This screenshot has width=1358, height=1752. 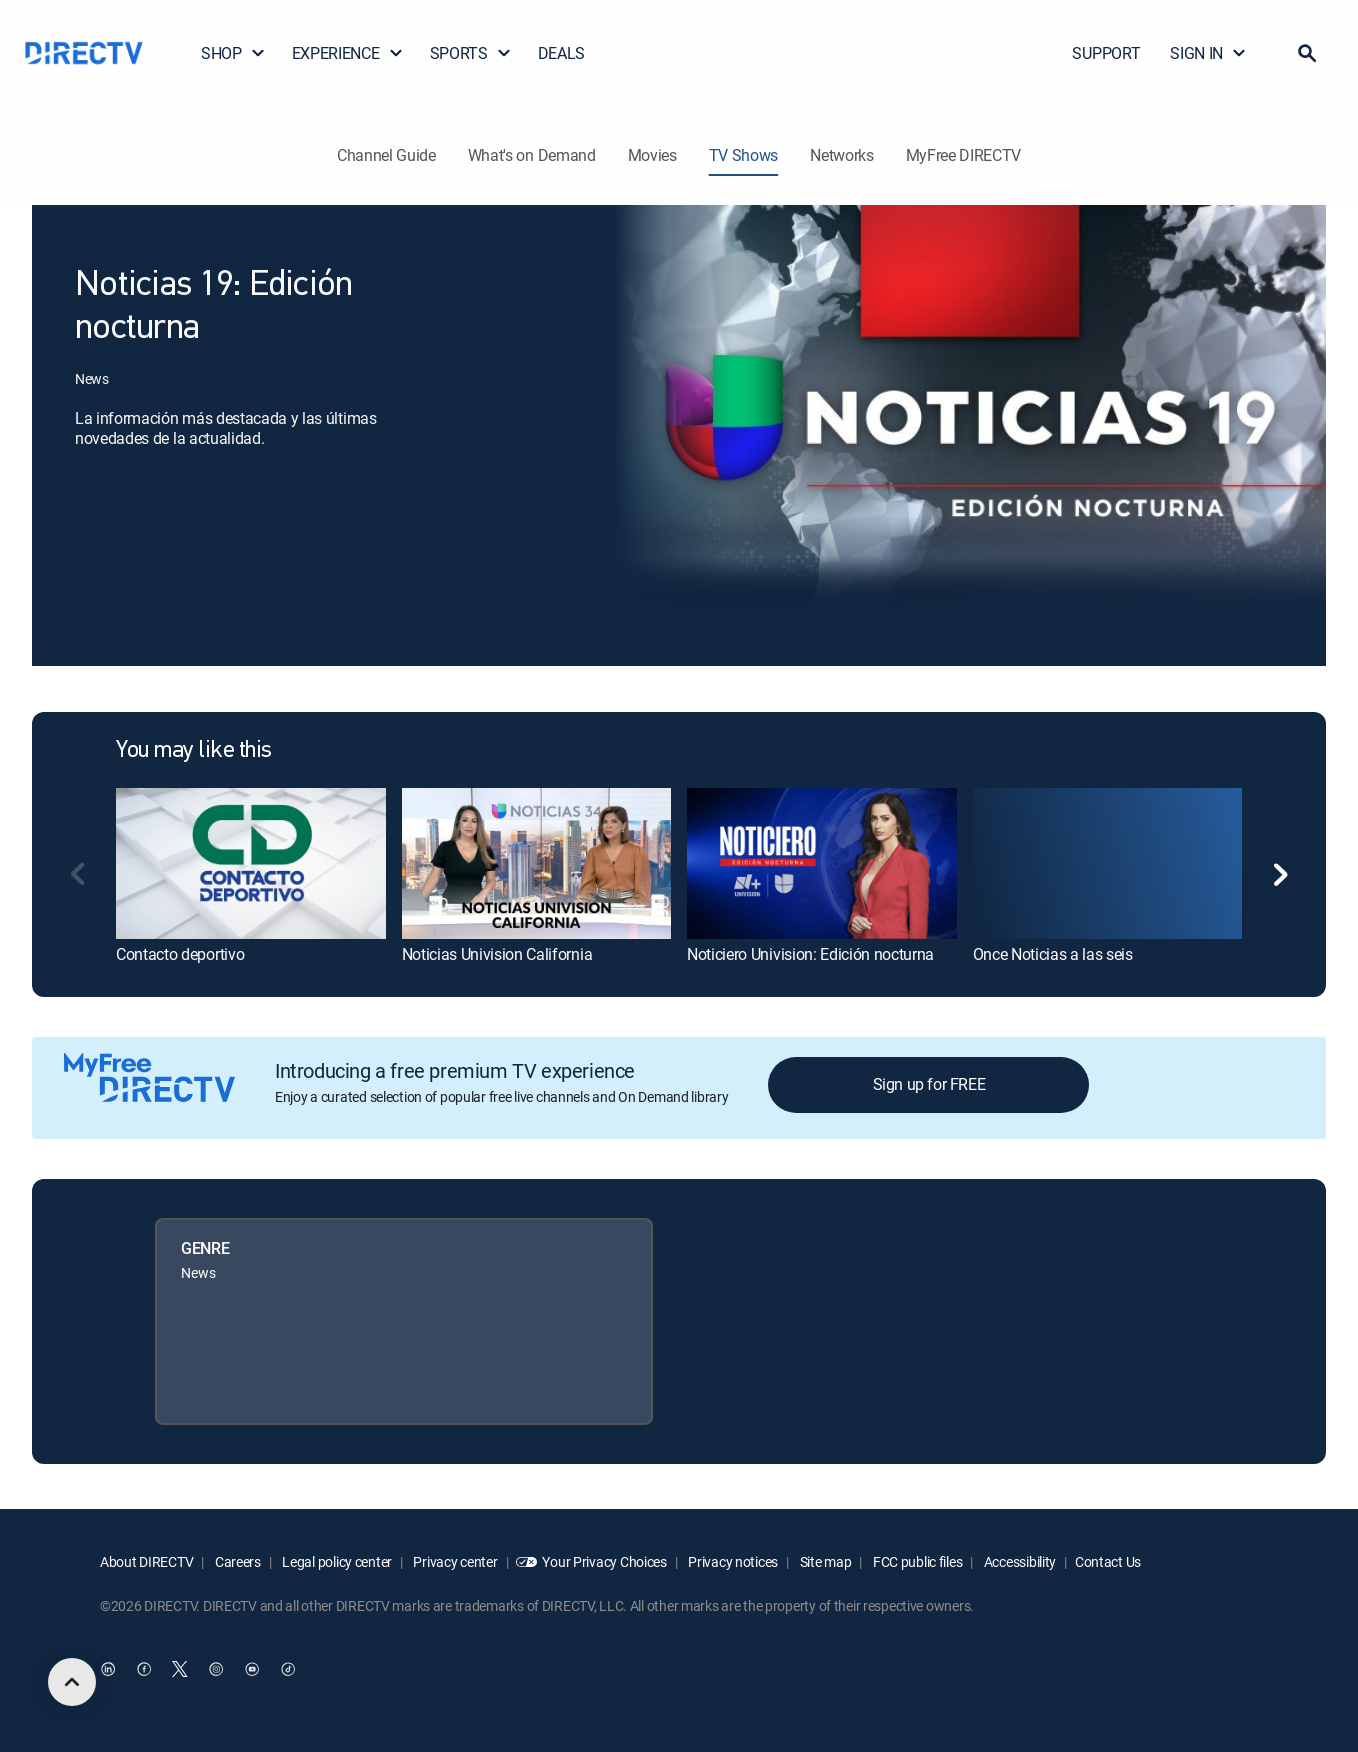 I want to click on FCC public files, so click(x=916, y=1561).